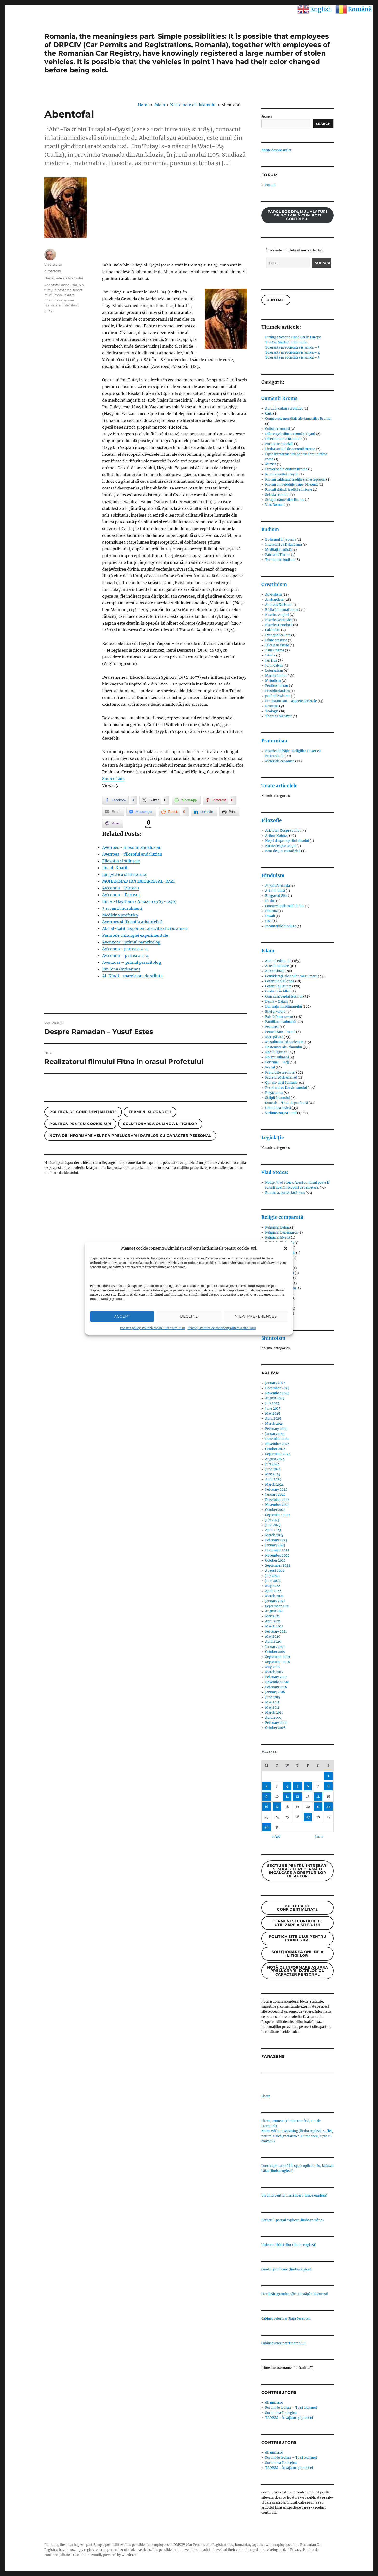 This screenshot has height=2576, width=378. What do you see at coordinates (277, 429) in the screenshot?
I see `Cultura rromani` at bounding box center [277, 429].